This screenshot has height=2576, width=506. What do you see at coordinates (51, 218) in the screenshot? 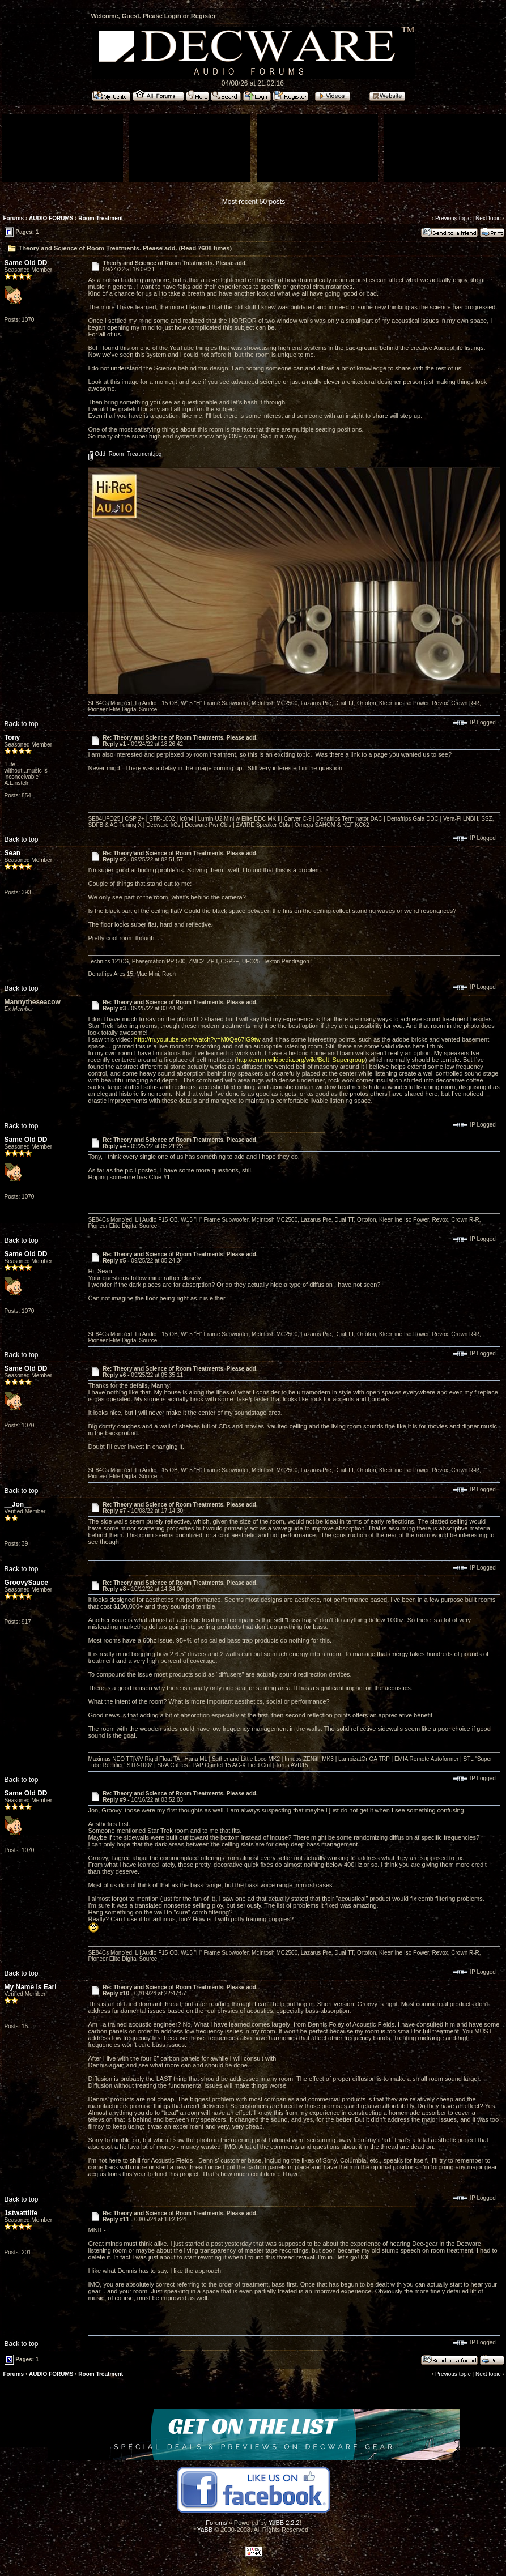
I see `AUDIO FORUMS` at bounding box center [51, 218].